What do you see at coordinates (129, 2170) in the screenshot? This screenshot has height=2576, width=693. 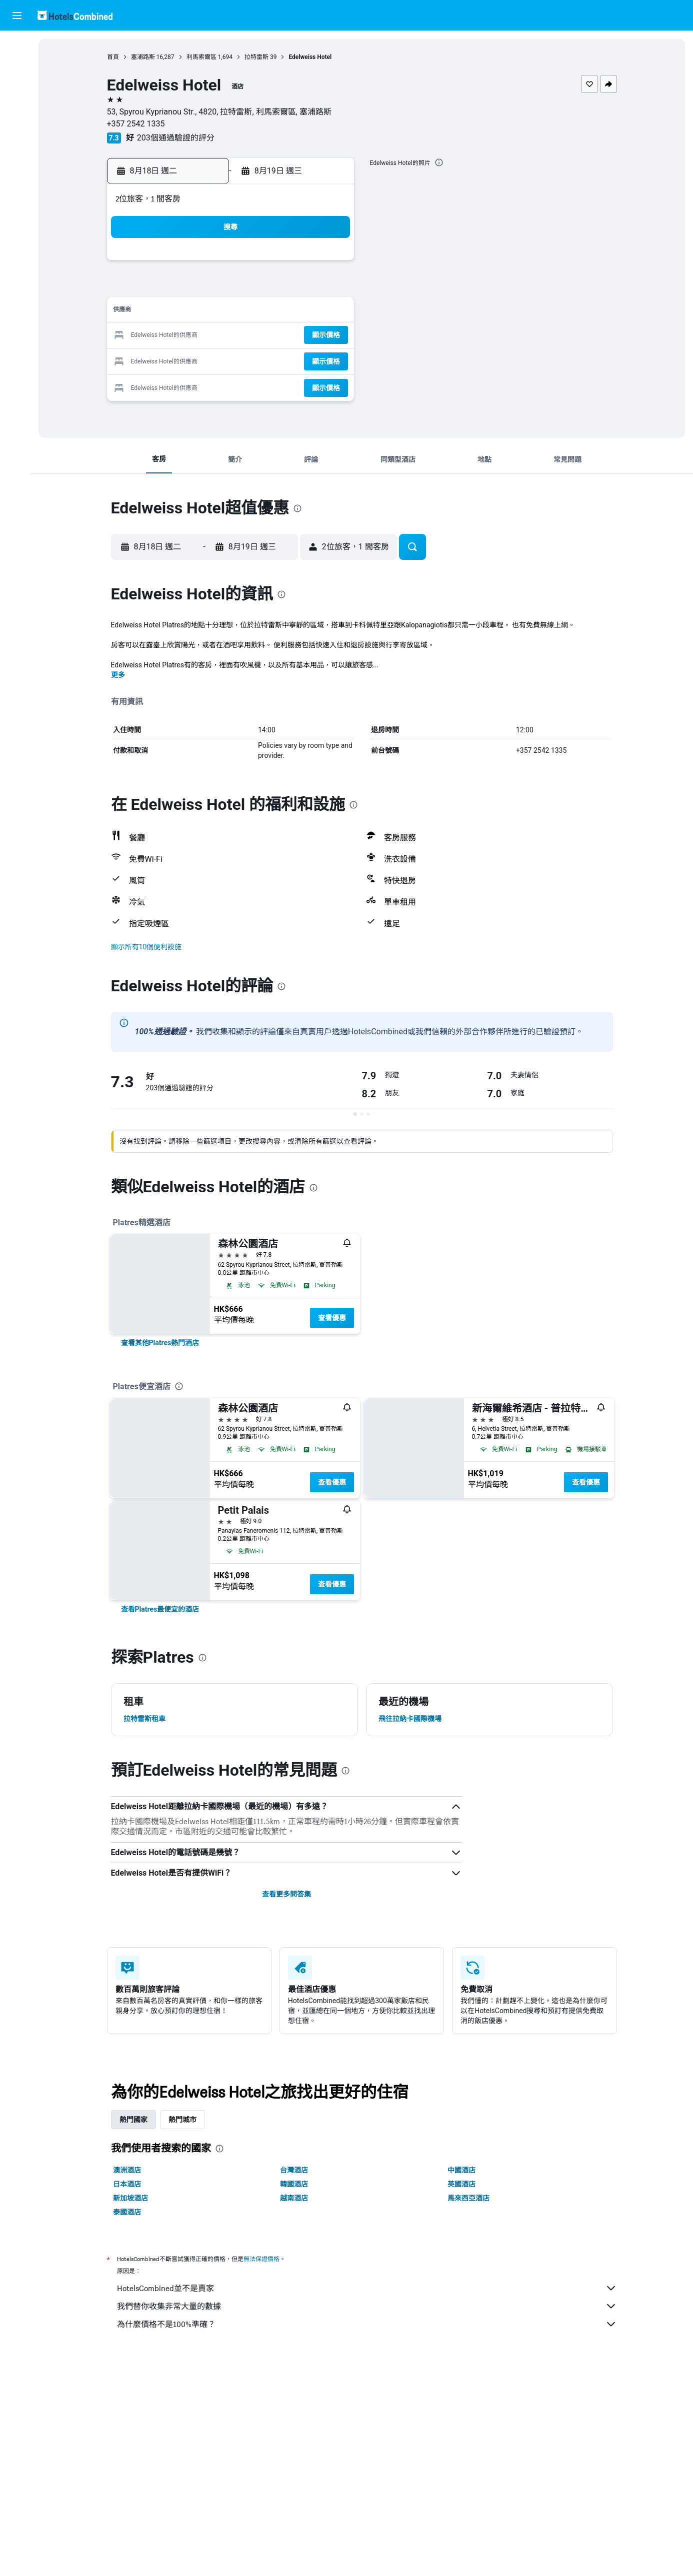 I see `澳洲酒店` at bounding box center [129, 2170].